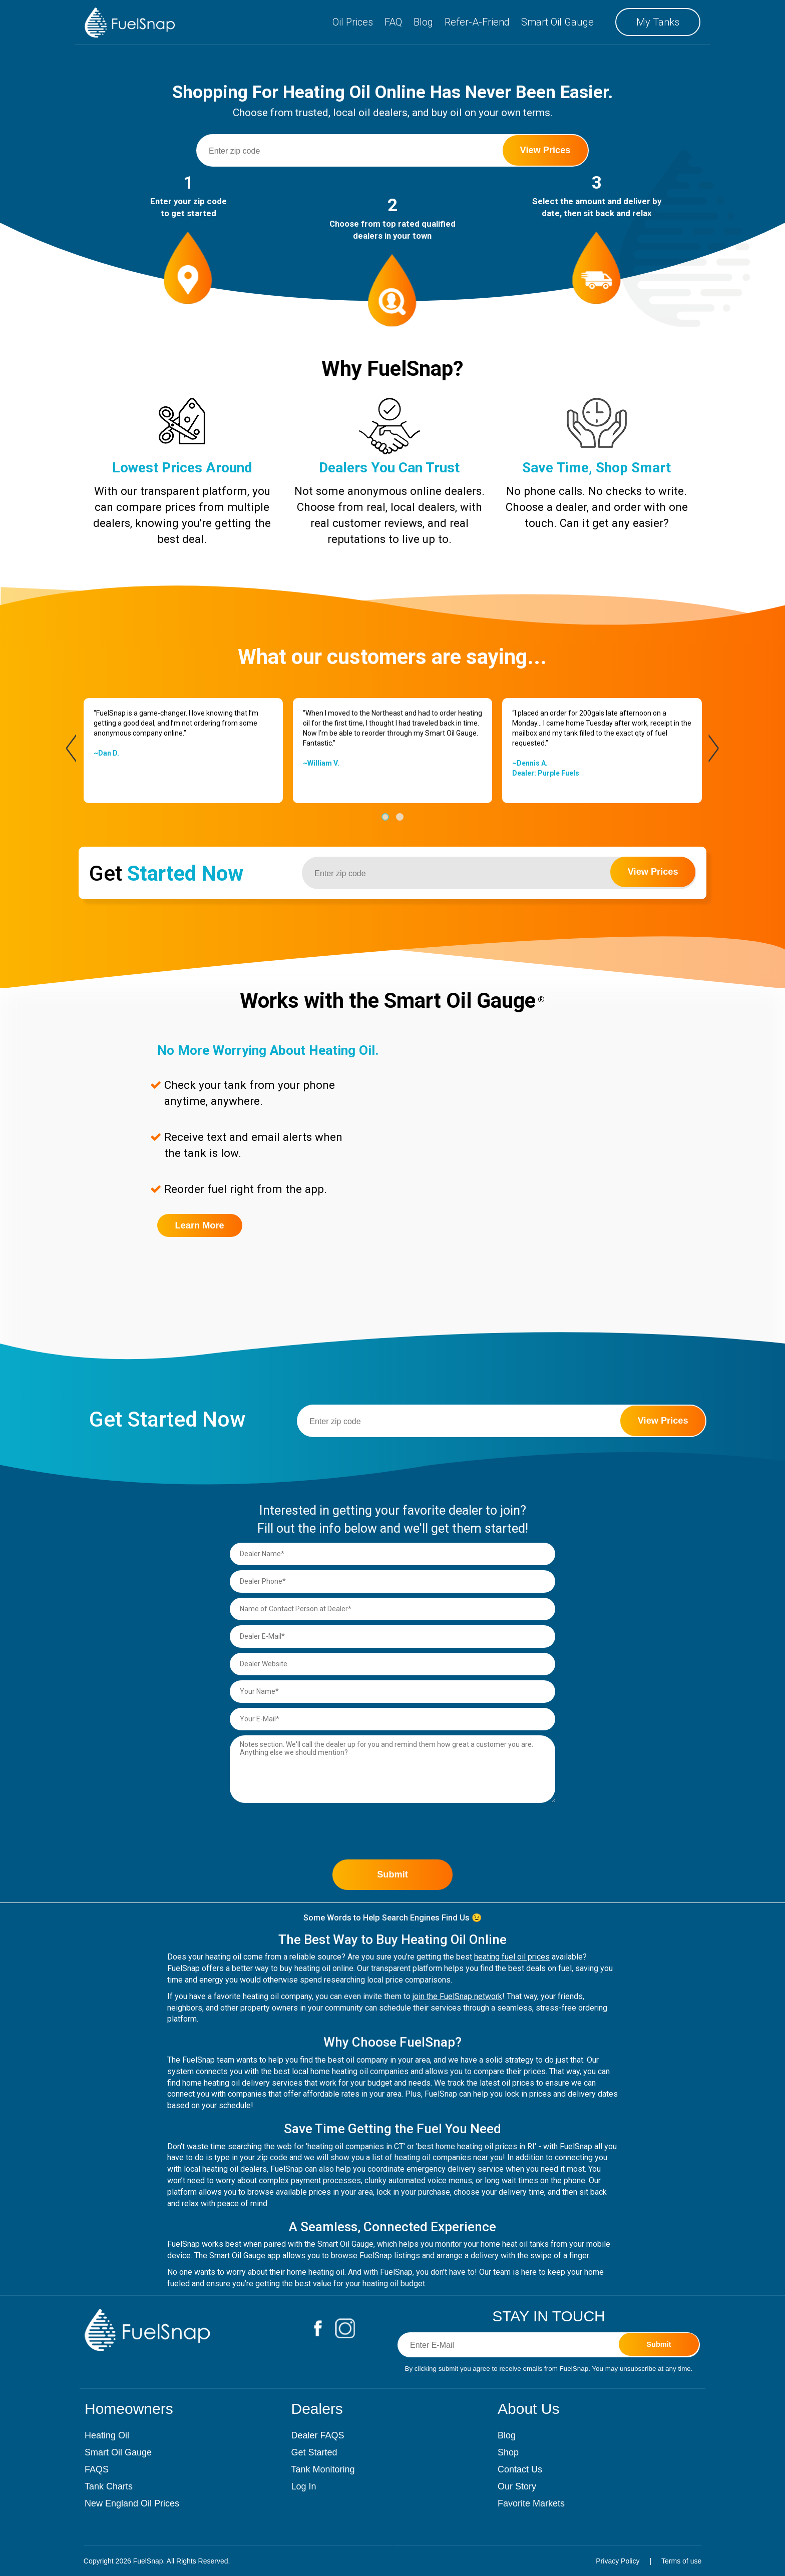  What do you see at coordinates (477, 22) in the screenshot?
I see `Refer-A-Friend` at bounding box center [477, 22].